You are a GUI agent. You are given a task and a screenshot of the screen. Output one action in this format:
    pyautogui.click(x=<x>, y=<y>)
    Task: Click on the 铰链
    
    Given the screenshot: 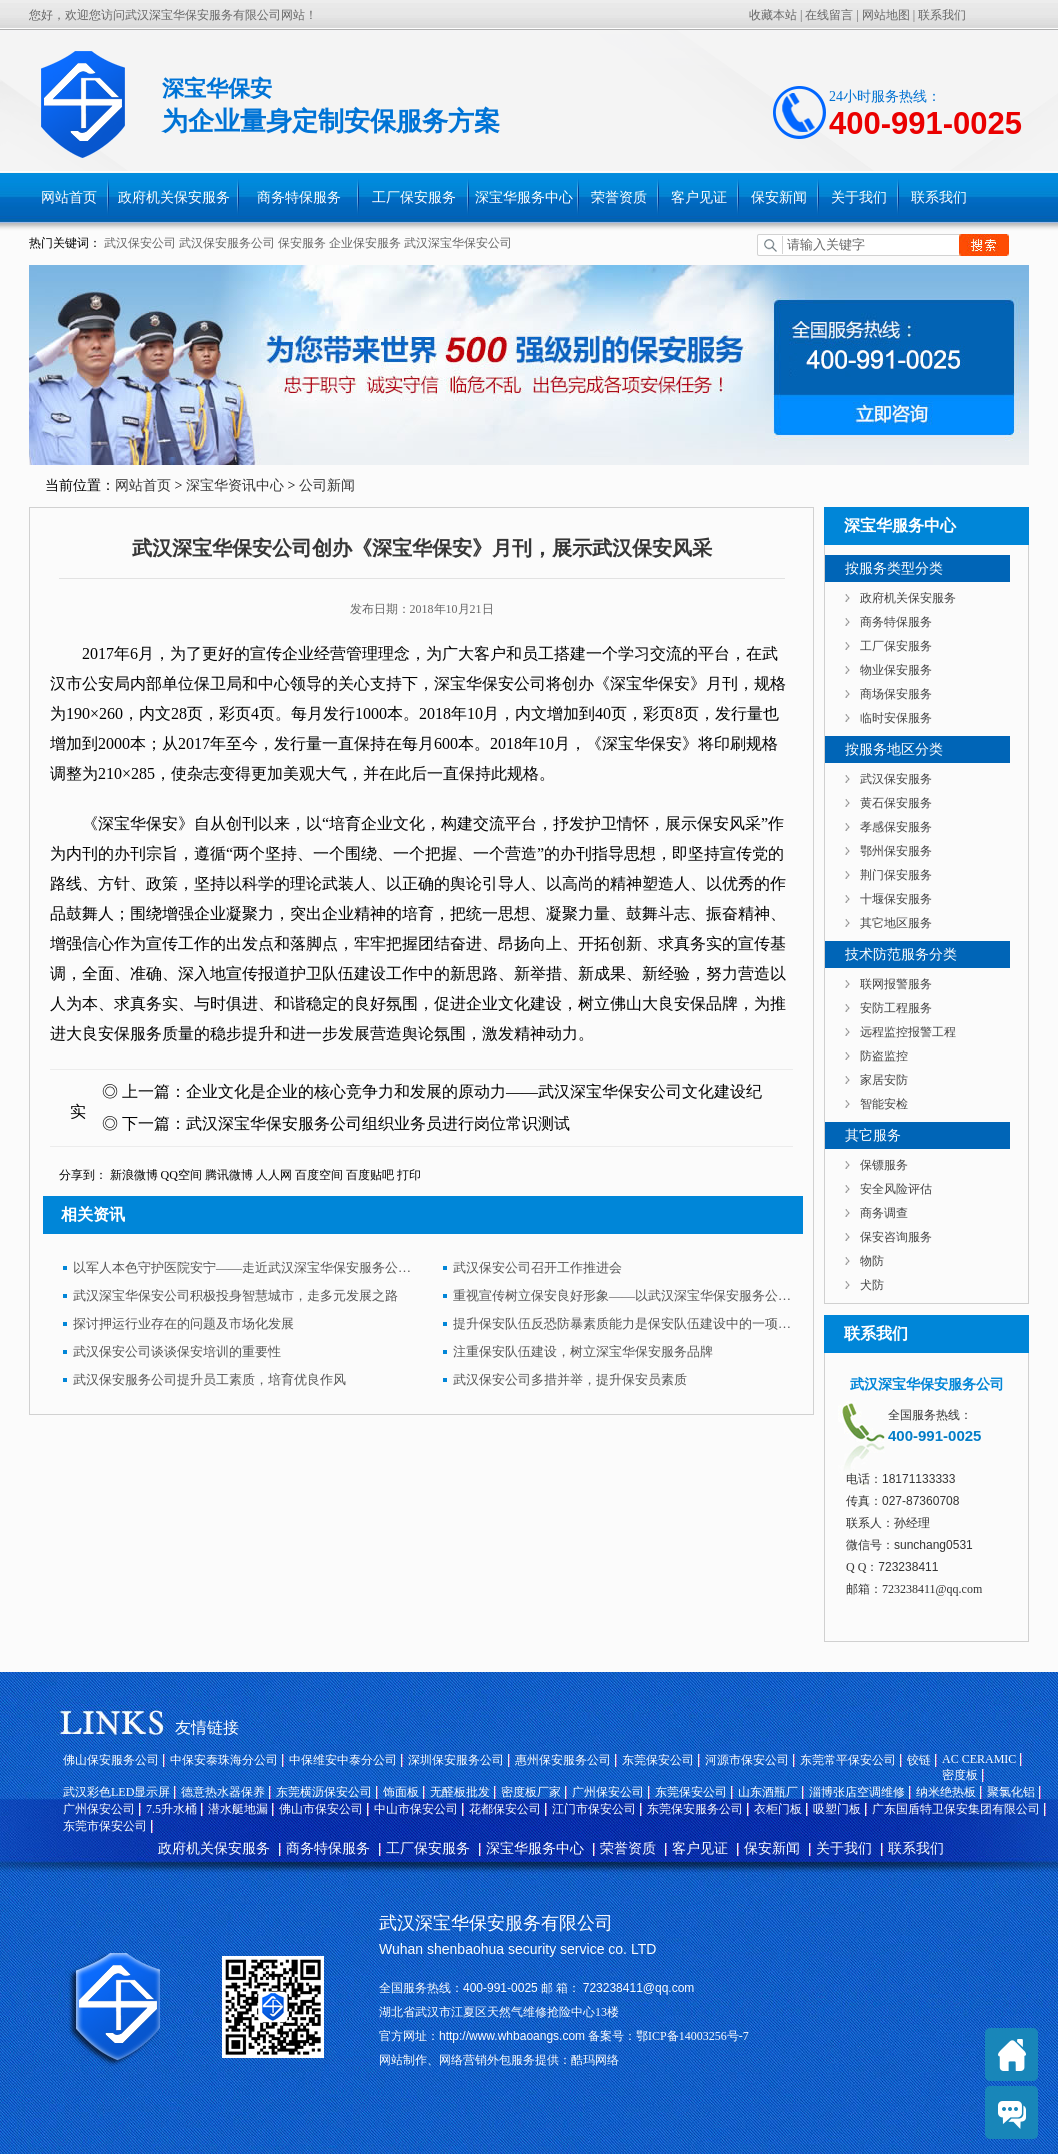 What is the action you would take?
    pyautogui.click(x=919, y=1760)
    